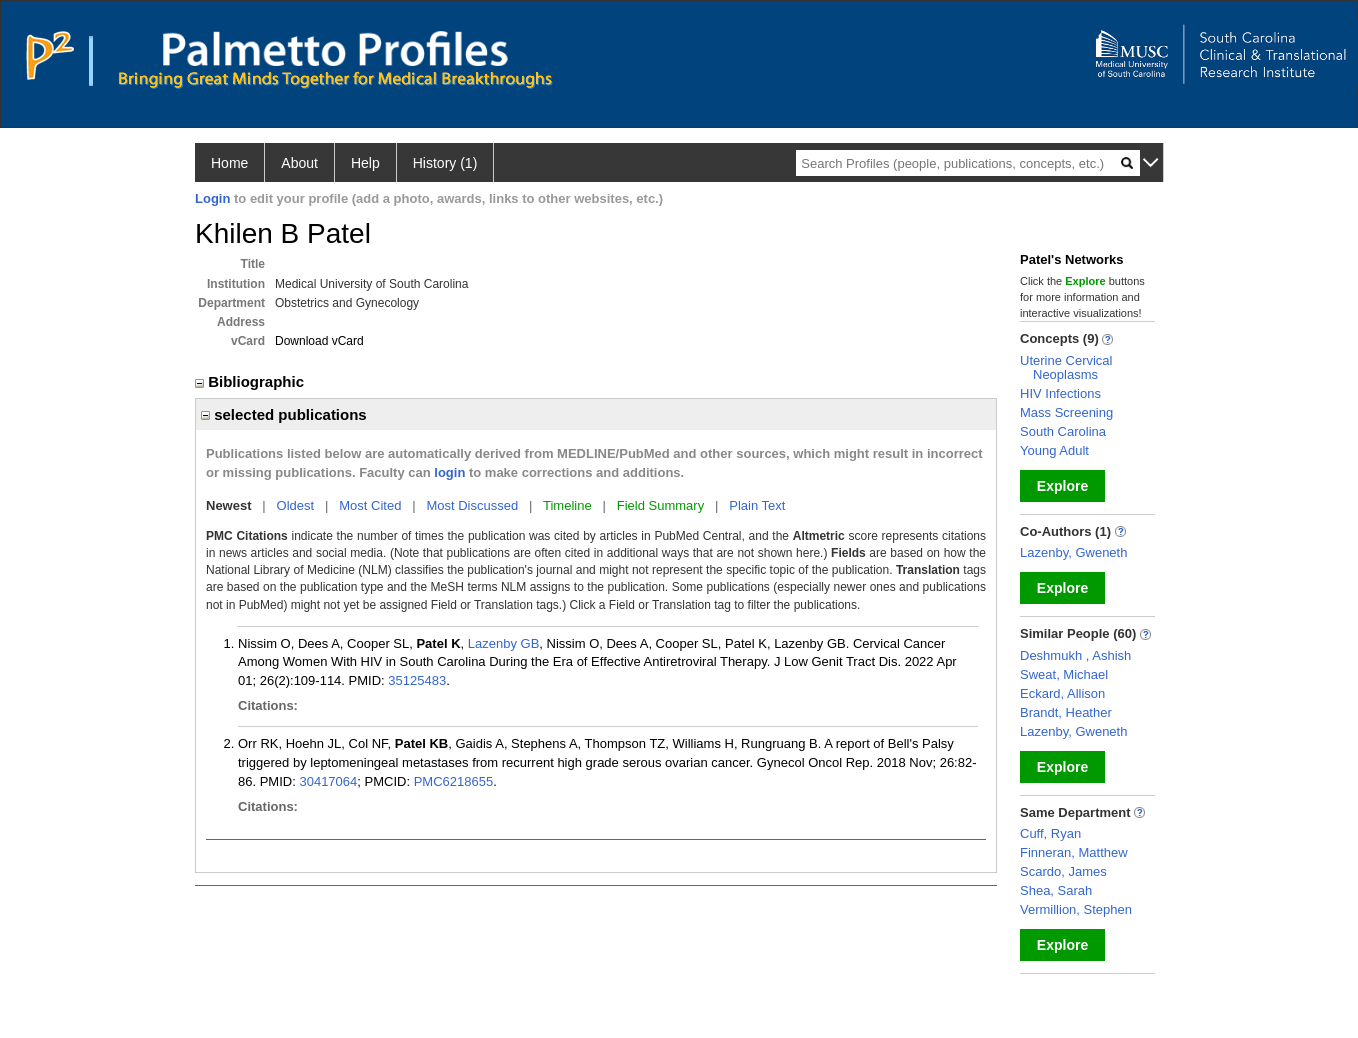 This screenshot has width=1358, height=1038. Describe the element at coordinates (1063, 431) in the screenshot. I see `South Carolina` at that location.